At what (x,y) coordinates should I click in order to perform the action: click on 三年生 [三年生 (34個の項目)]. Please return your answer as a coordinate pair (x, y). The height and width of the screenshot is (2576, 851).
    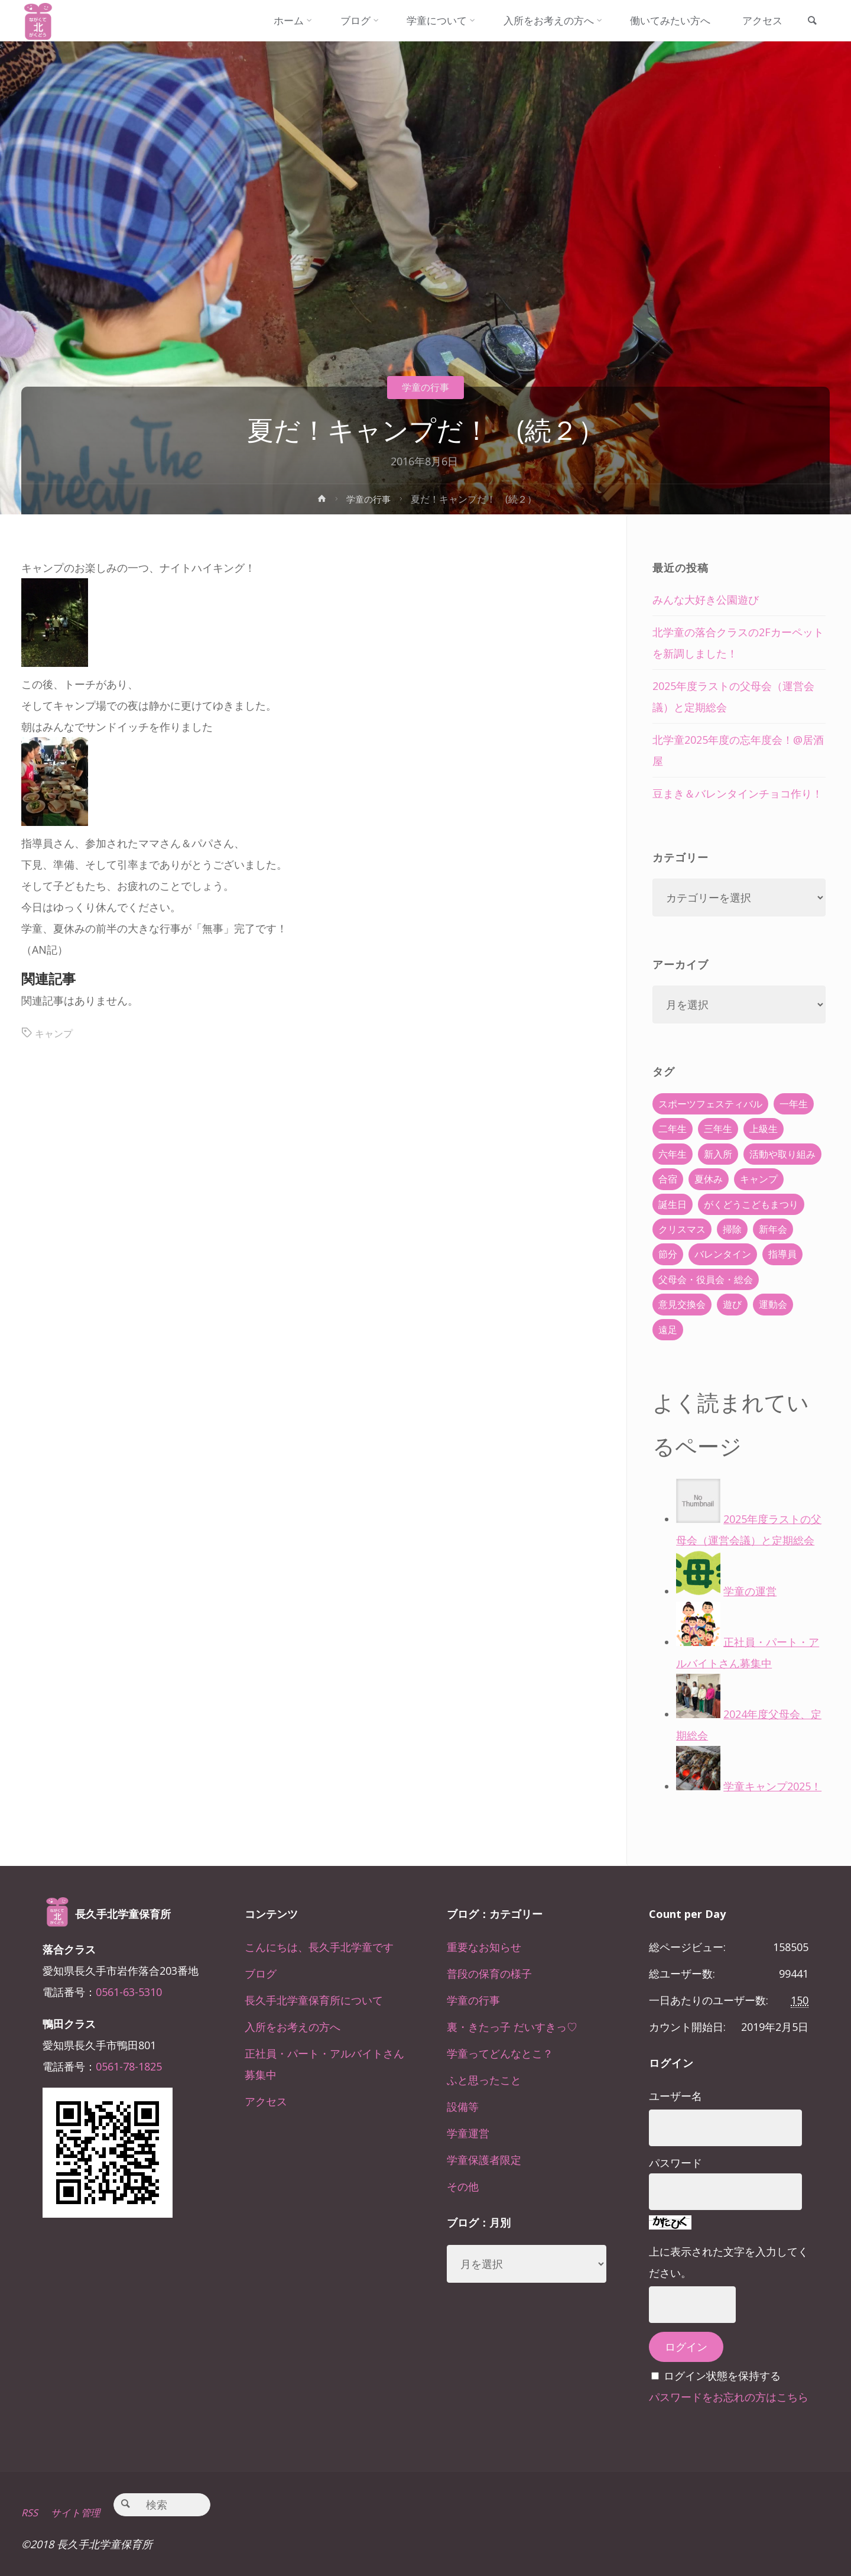
    Looking at the image, I should click on (718, 1128).